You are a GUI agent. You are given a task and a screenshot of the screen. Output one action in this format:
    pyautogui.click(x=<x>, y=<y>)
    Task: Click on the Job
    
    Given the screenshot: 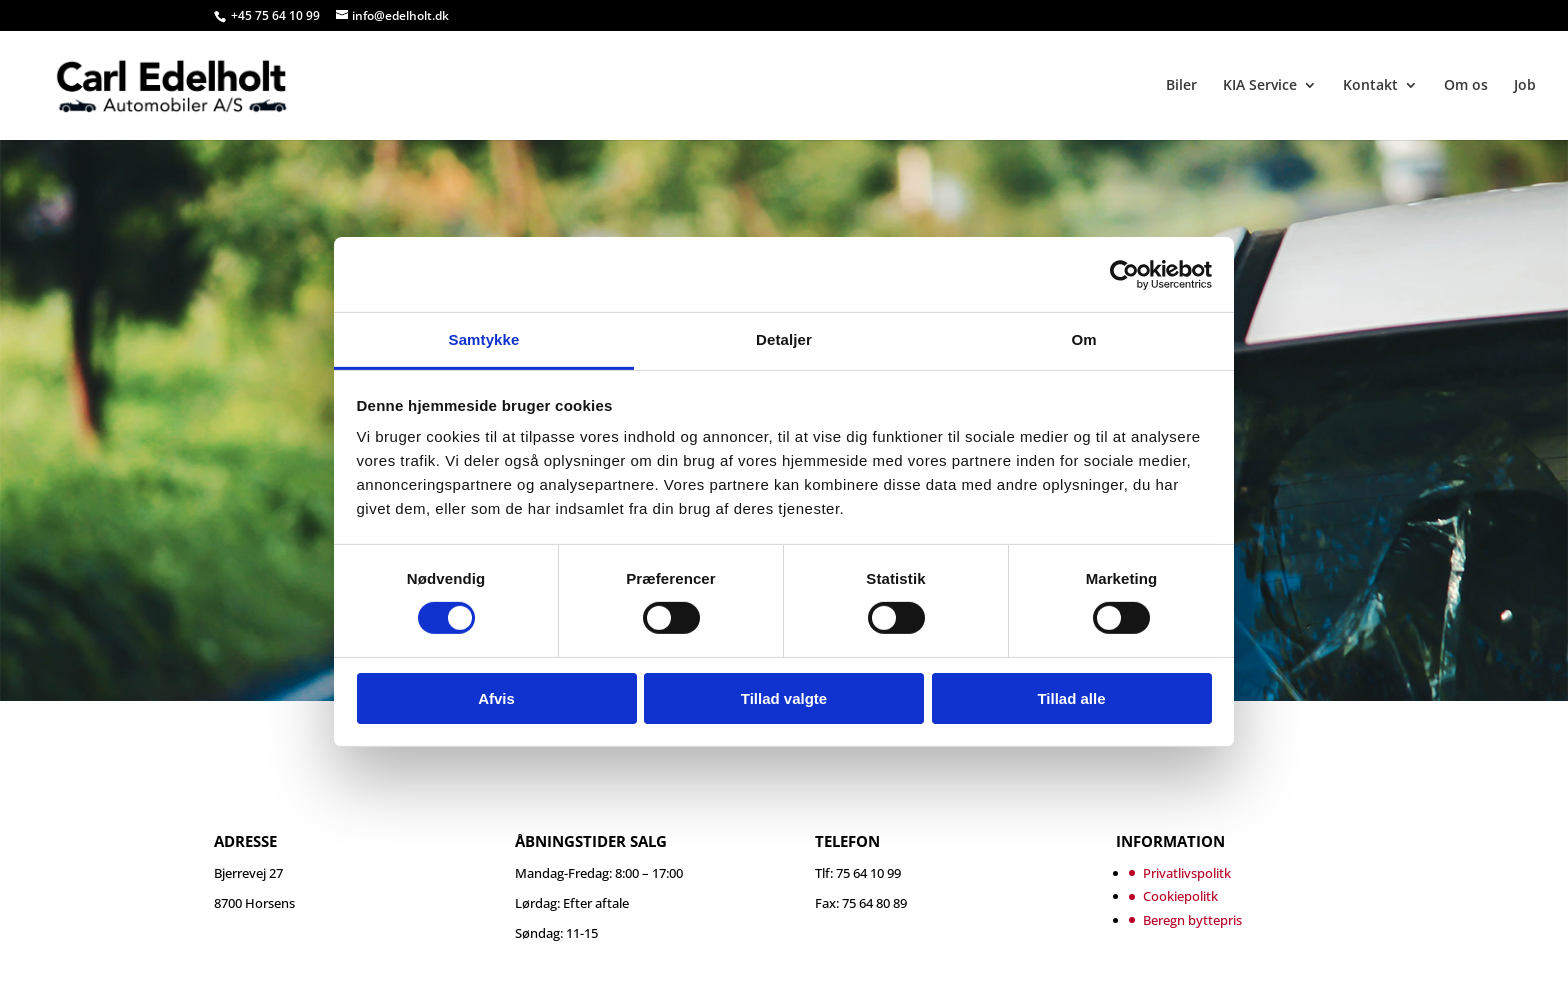 What is the action you would take?
    pyautogui.click(x=1525, y=86)
    